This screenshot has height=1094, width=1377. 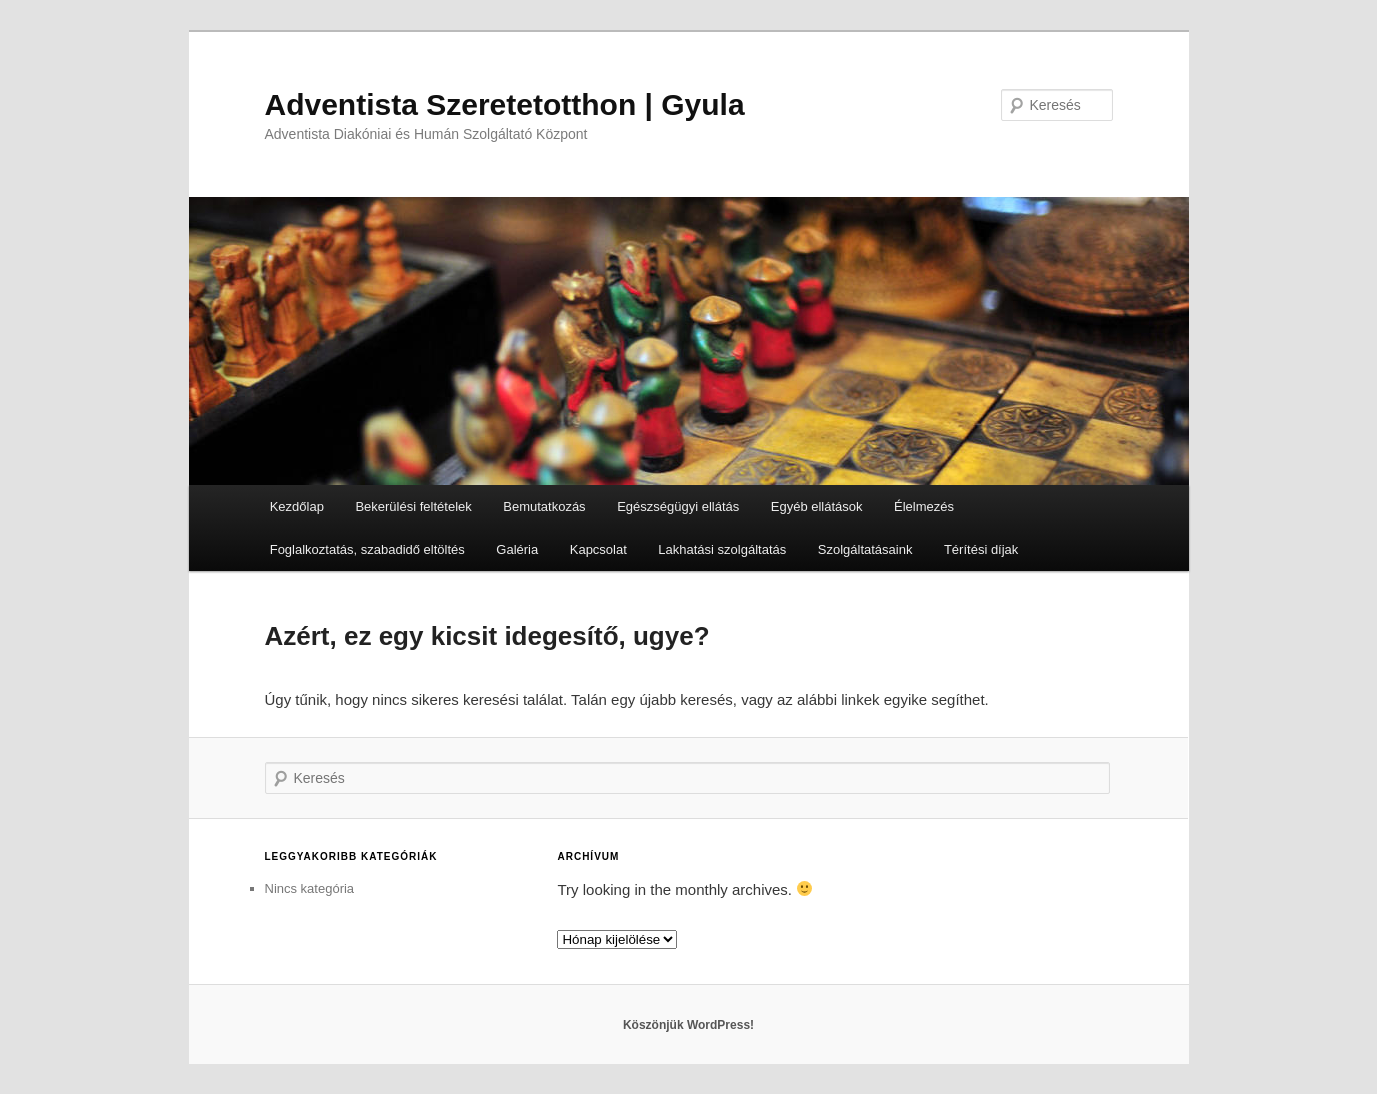 What do you see at coordinates (678, 506) in the screenshot?
I see `Egészségügyi ellátás` at bounding box center [678, 506].